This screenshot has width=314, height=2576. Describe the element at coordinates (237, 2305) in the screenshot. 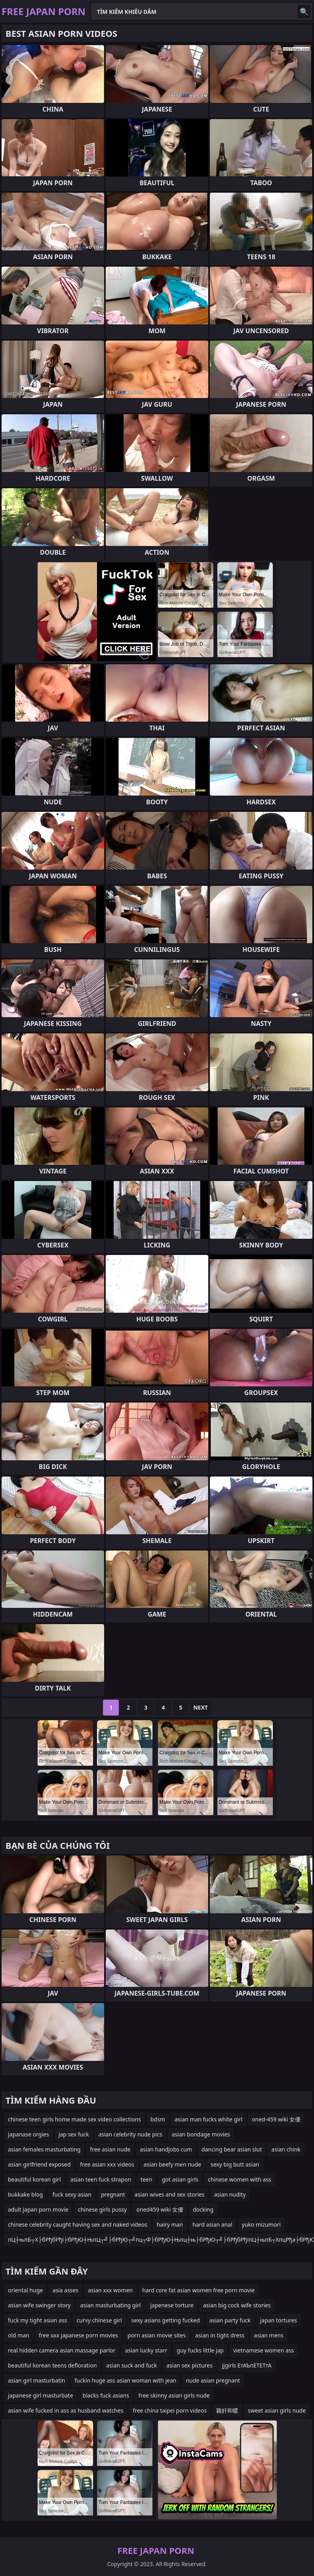

I see `asian big cock wife stories` at that location.